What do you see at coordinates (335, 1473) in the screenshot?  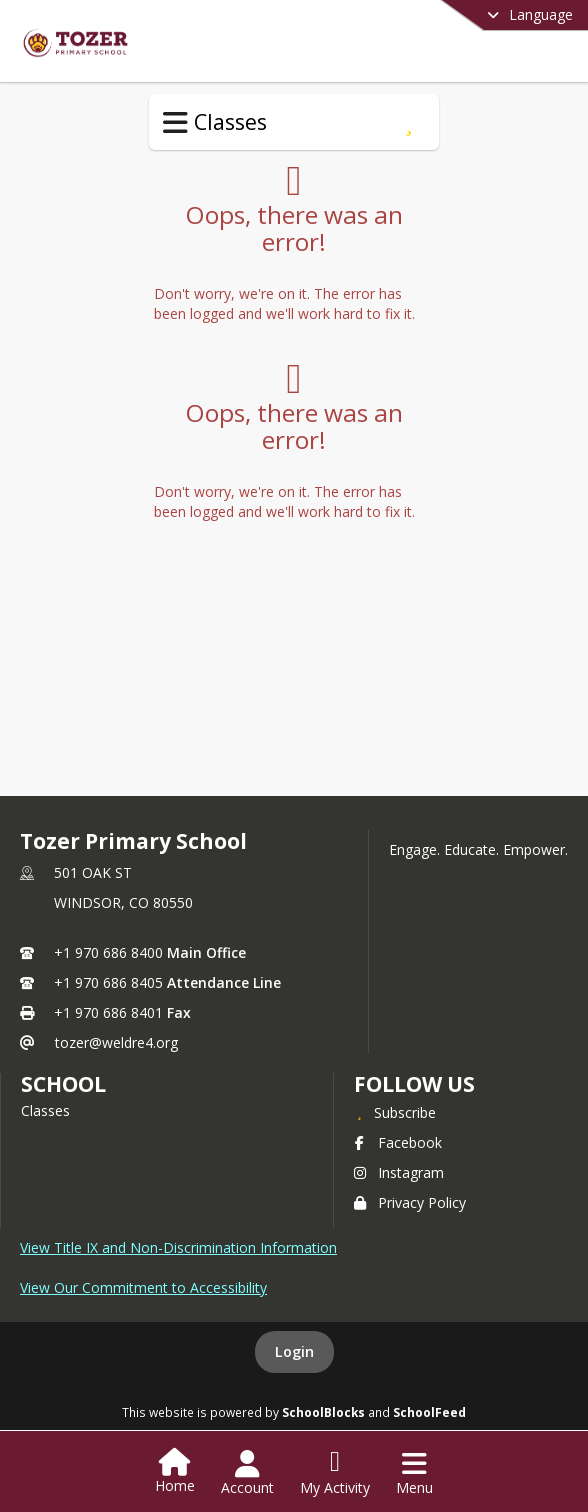 I see `[Open My Activity List]` at bounding box center [335, 1473].